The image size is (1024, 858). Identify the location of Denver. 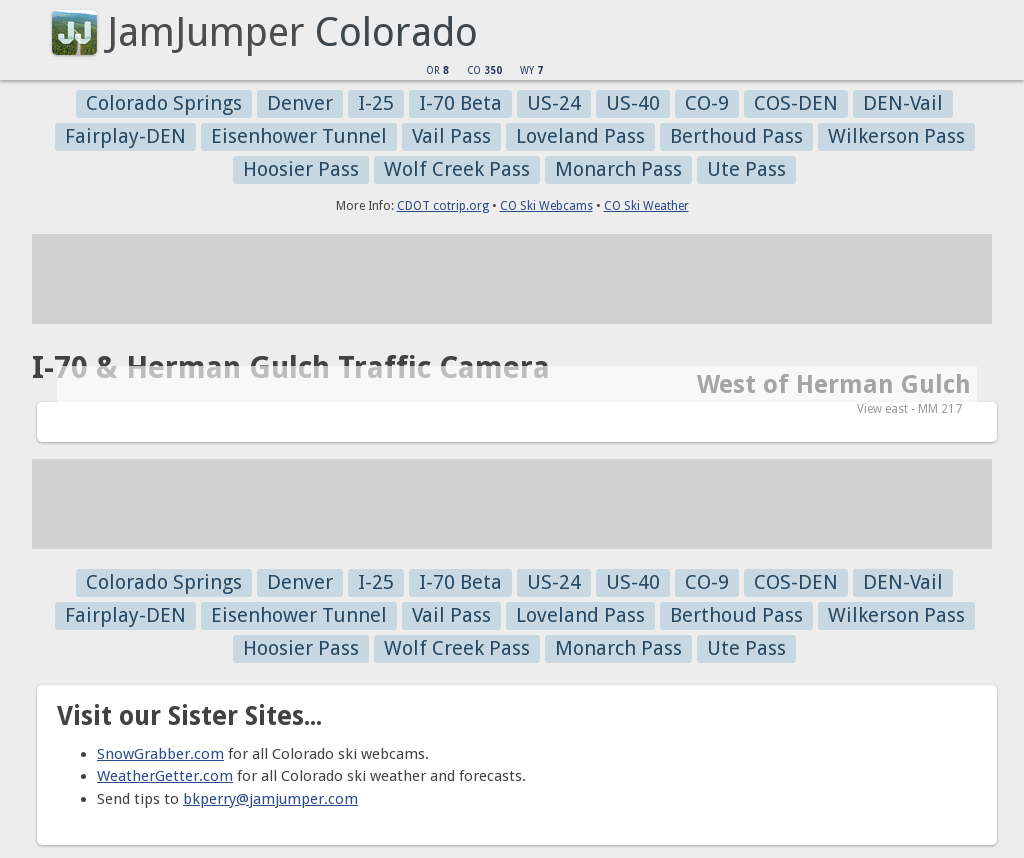
(300, 103).